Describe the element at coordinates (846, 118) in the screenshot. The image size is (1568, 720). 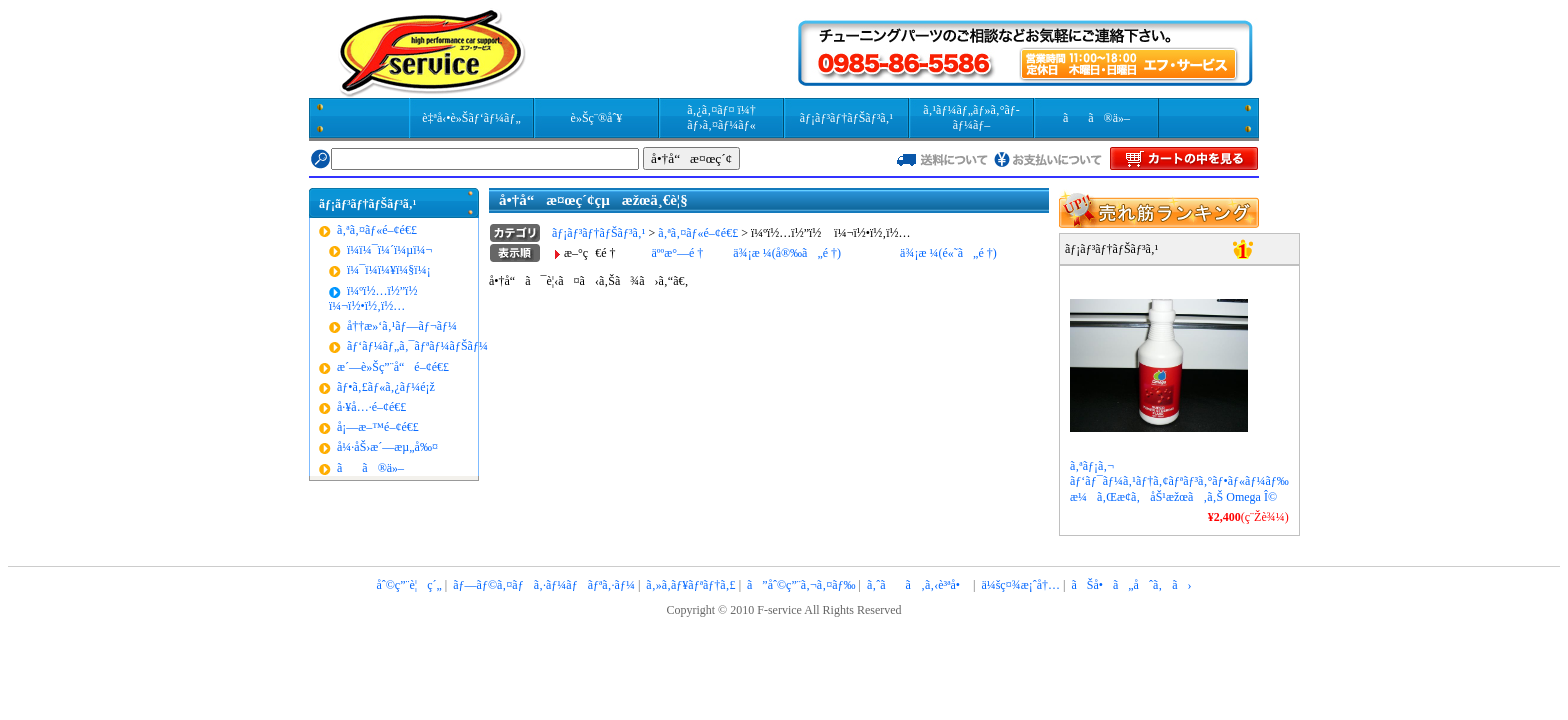
I see `ãƒ¡ãƒ³ãƒ†ãƒŠãƒ³ã‚¹` at that location.